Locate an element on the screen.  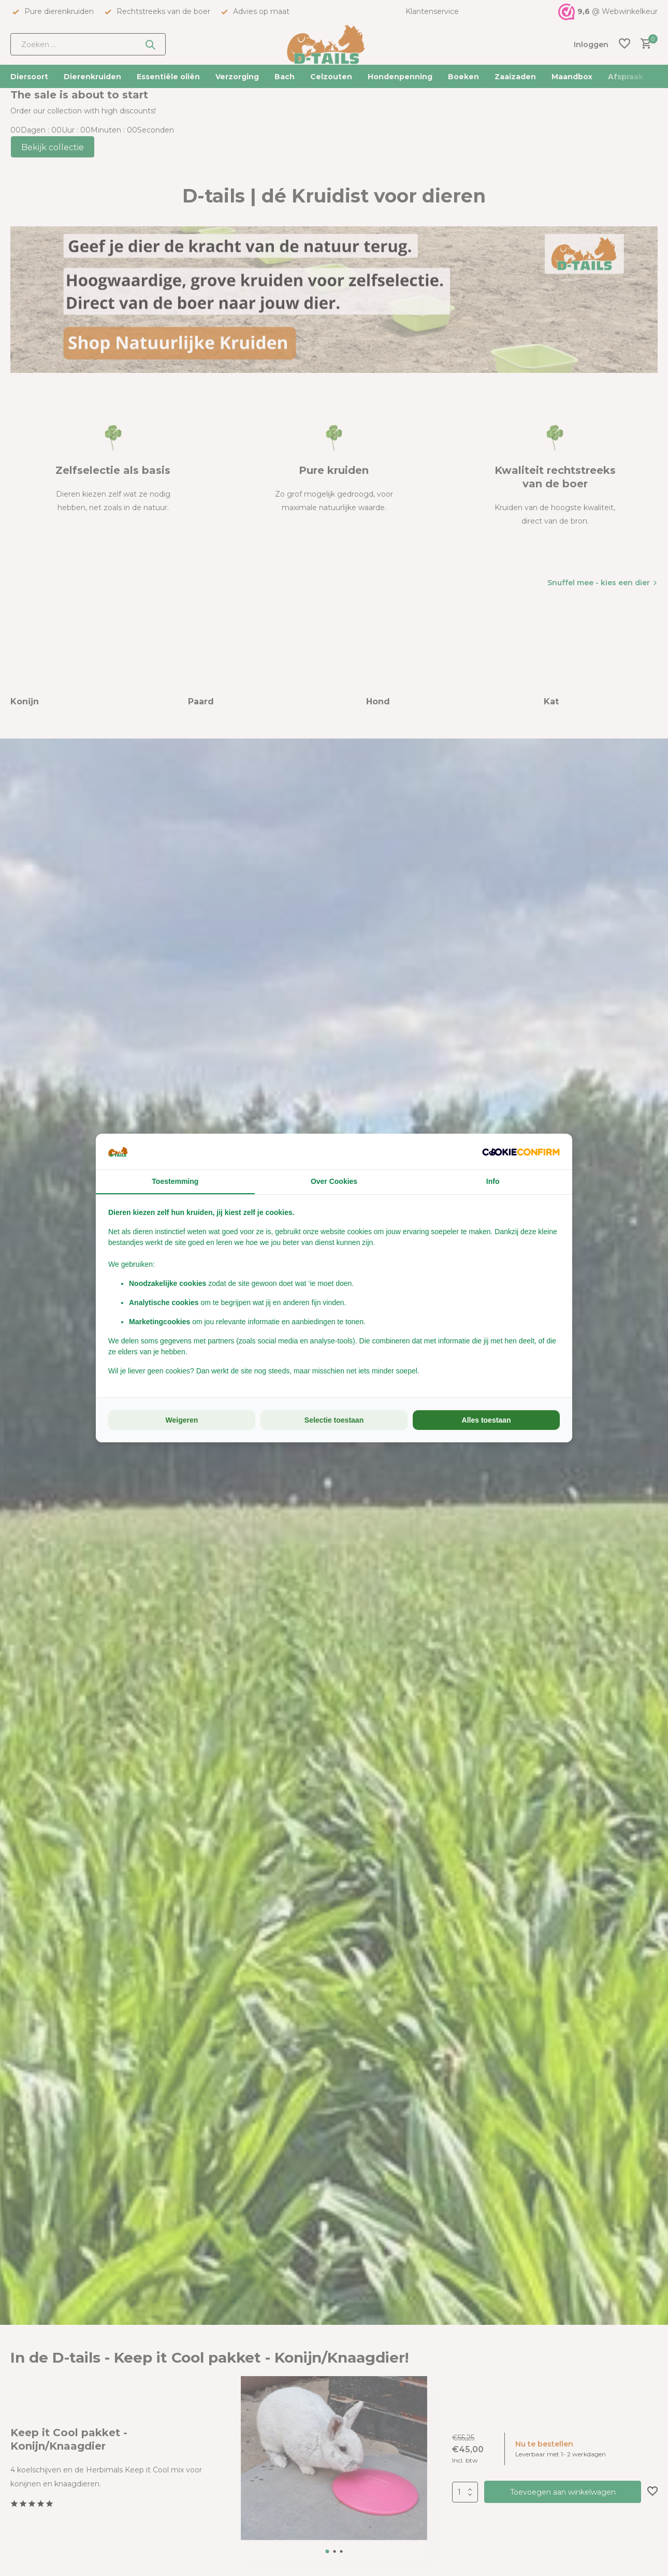
[Cookie Confirm - opens in a new window] is located at coordinates (521, 1151).